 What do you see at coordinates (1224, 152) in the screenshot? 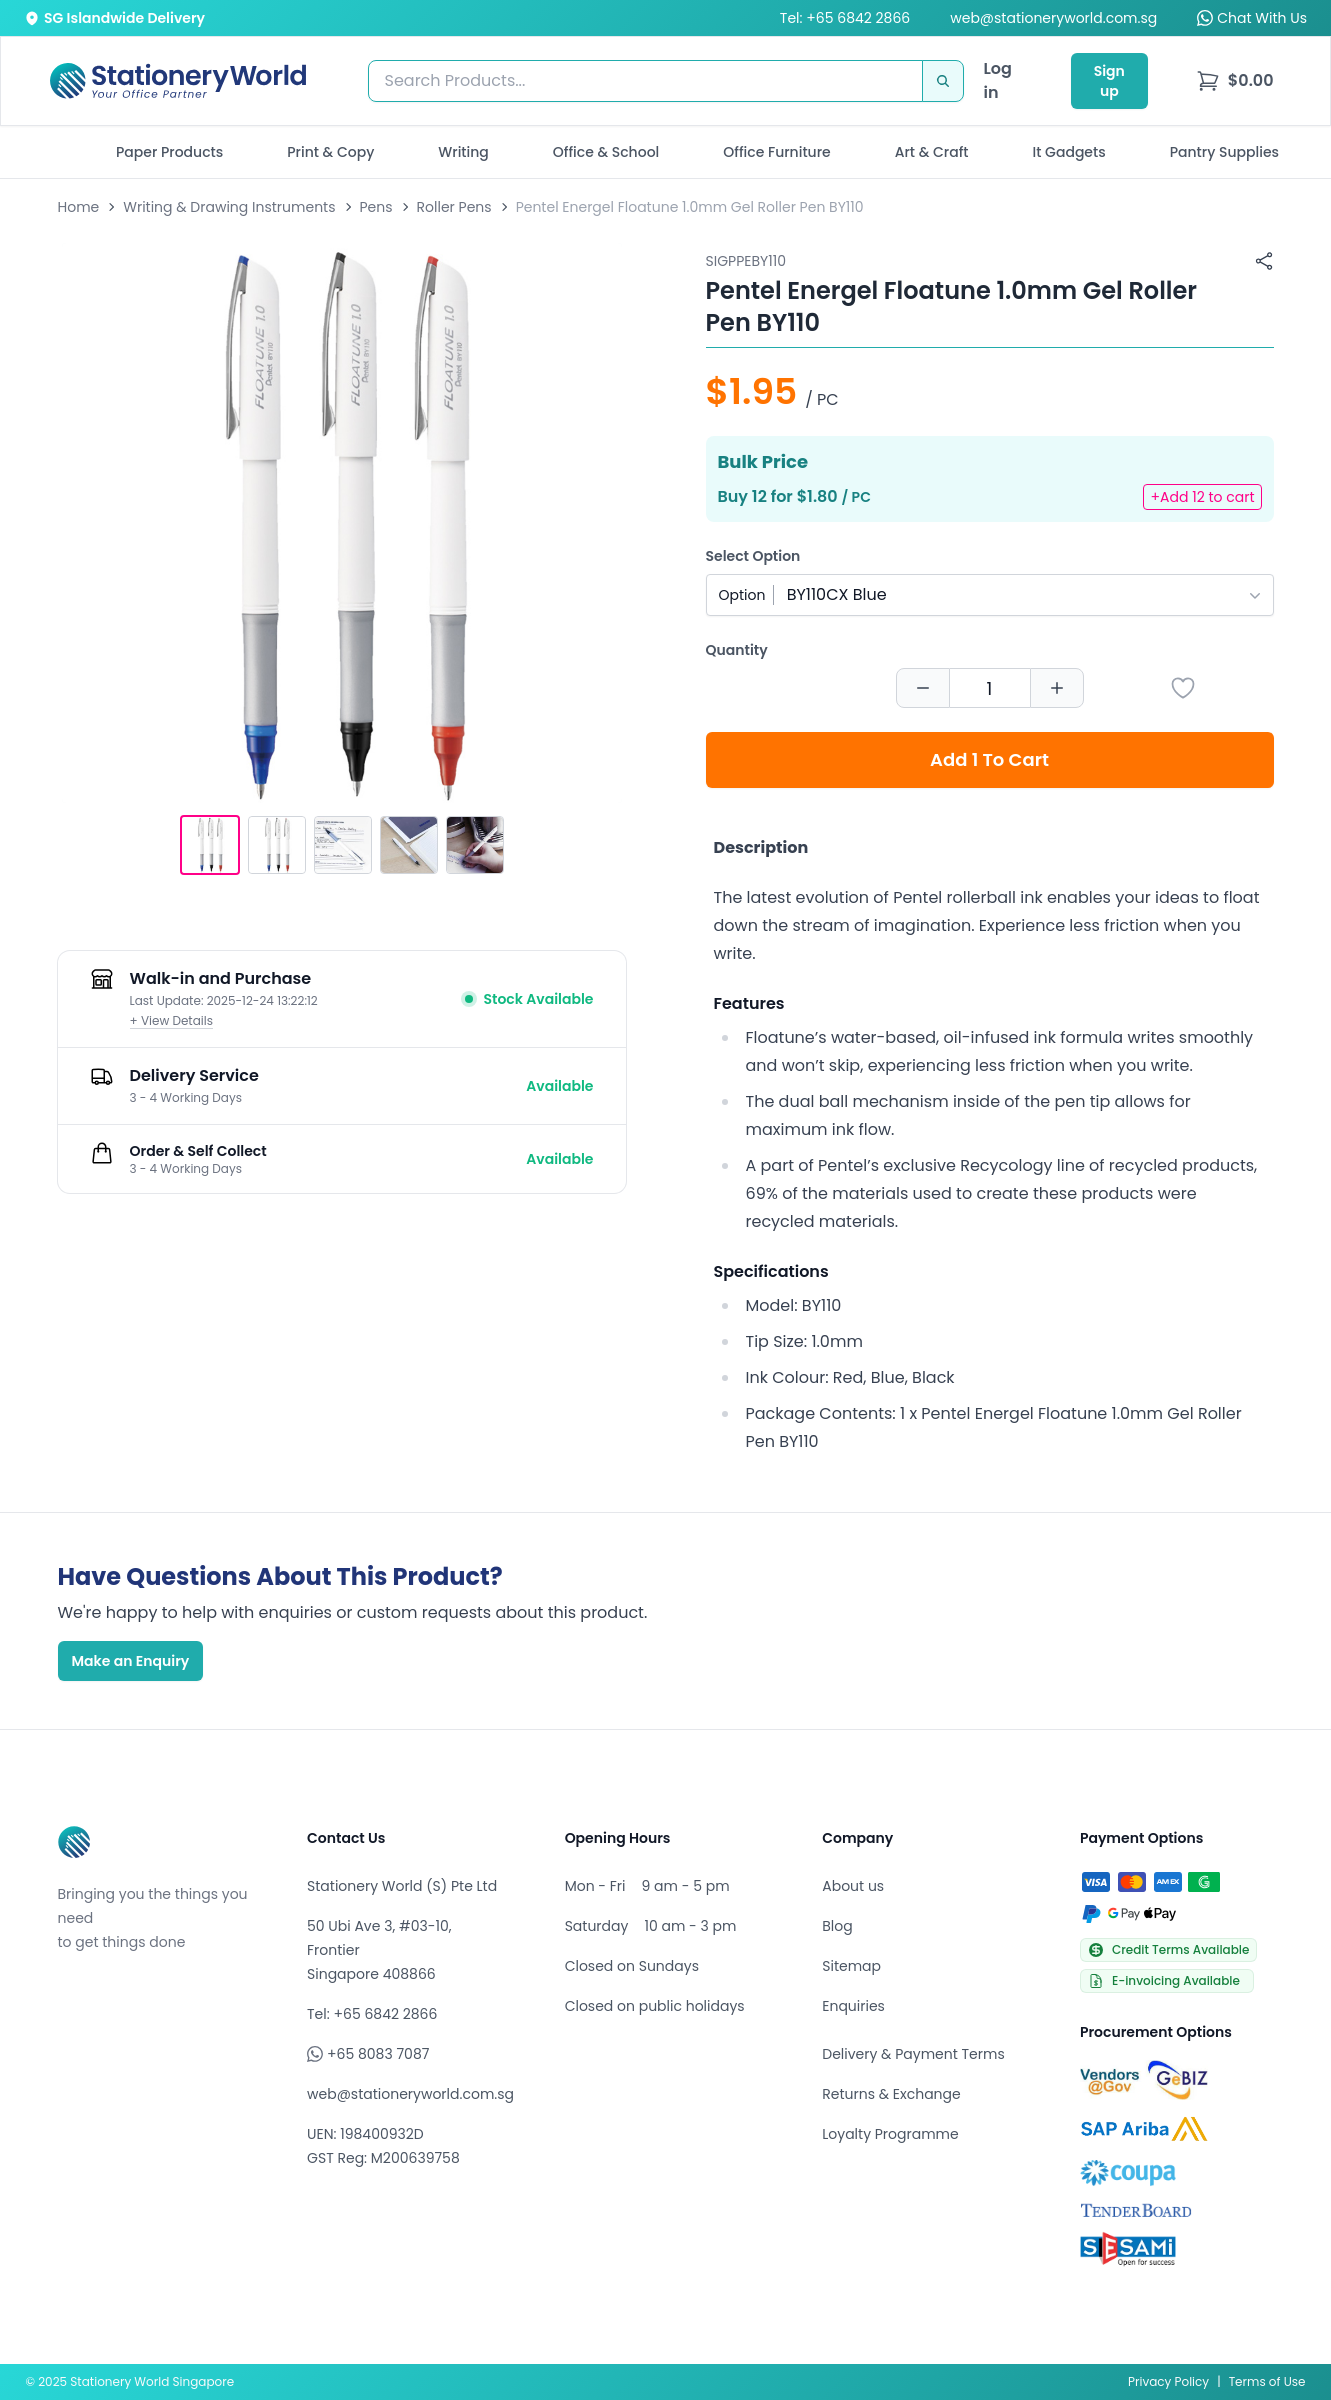
I see `Pantry Supplies` at bounding box center [1224, 152].